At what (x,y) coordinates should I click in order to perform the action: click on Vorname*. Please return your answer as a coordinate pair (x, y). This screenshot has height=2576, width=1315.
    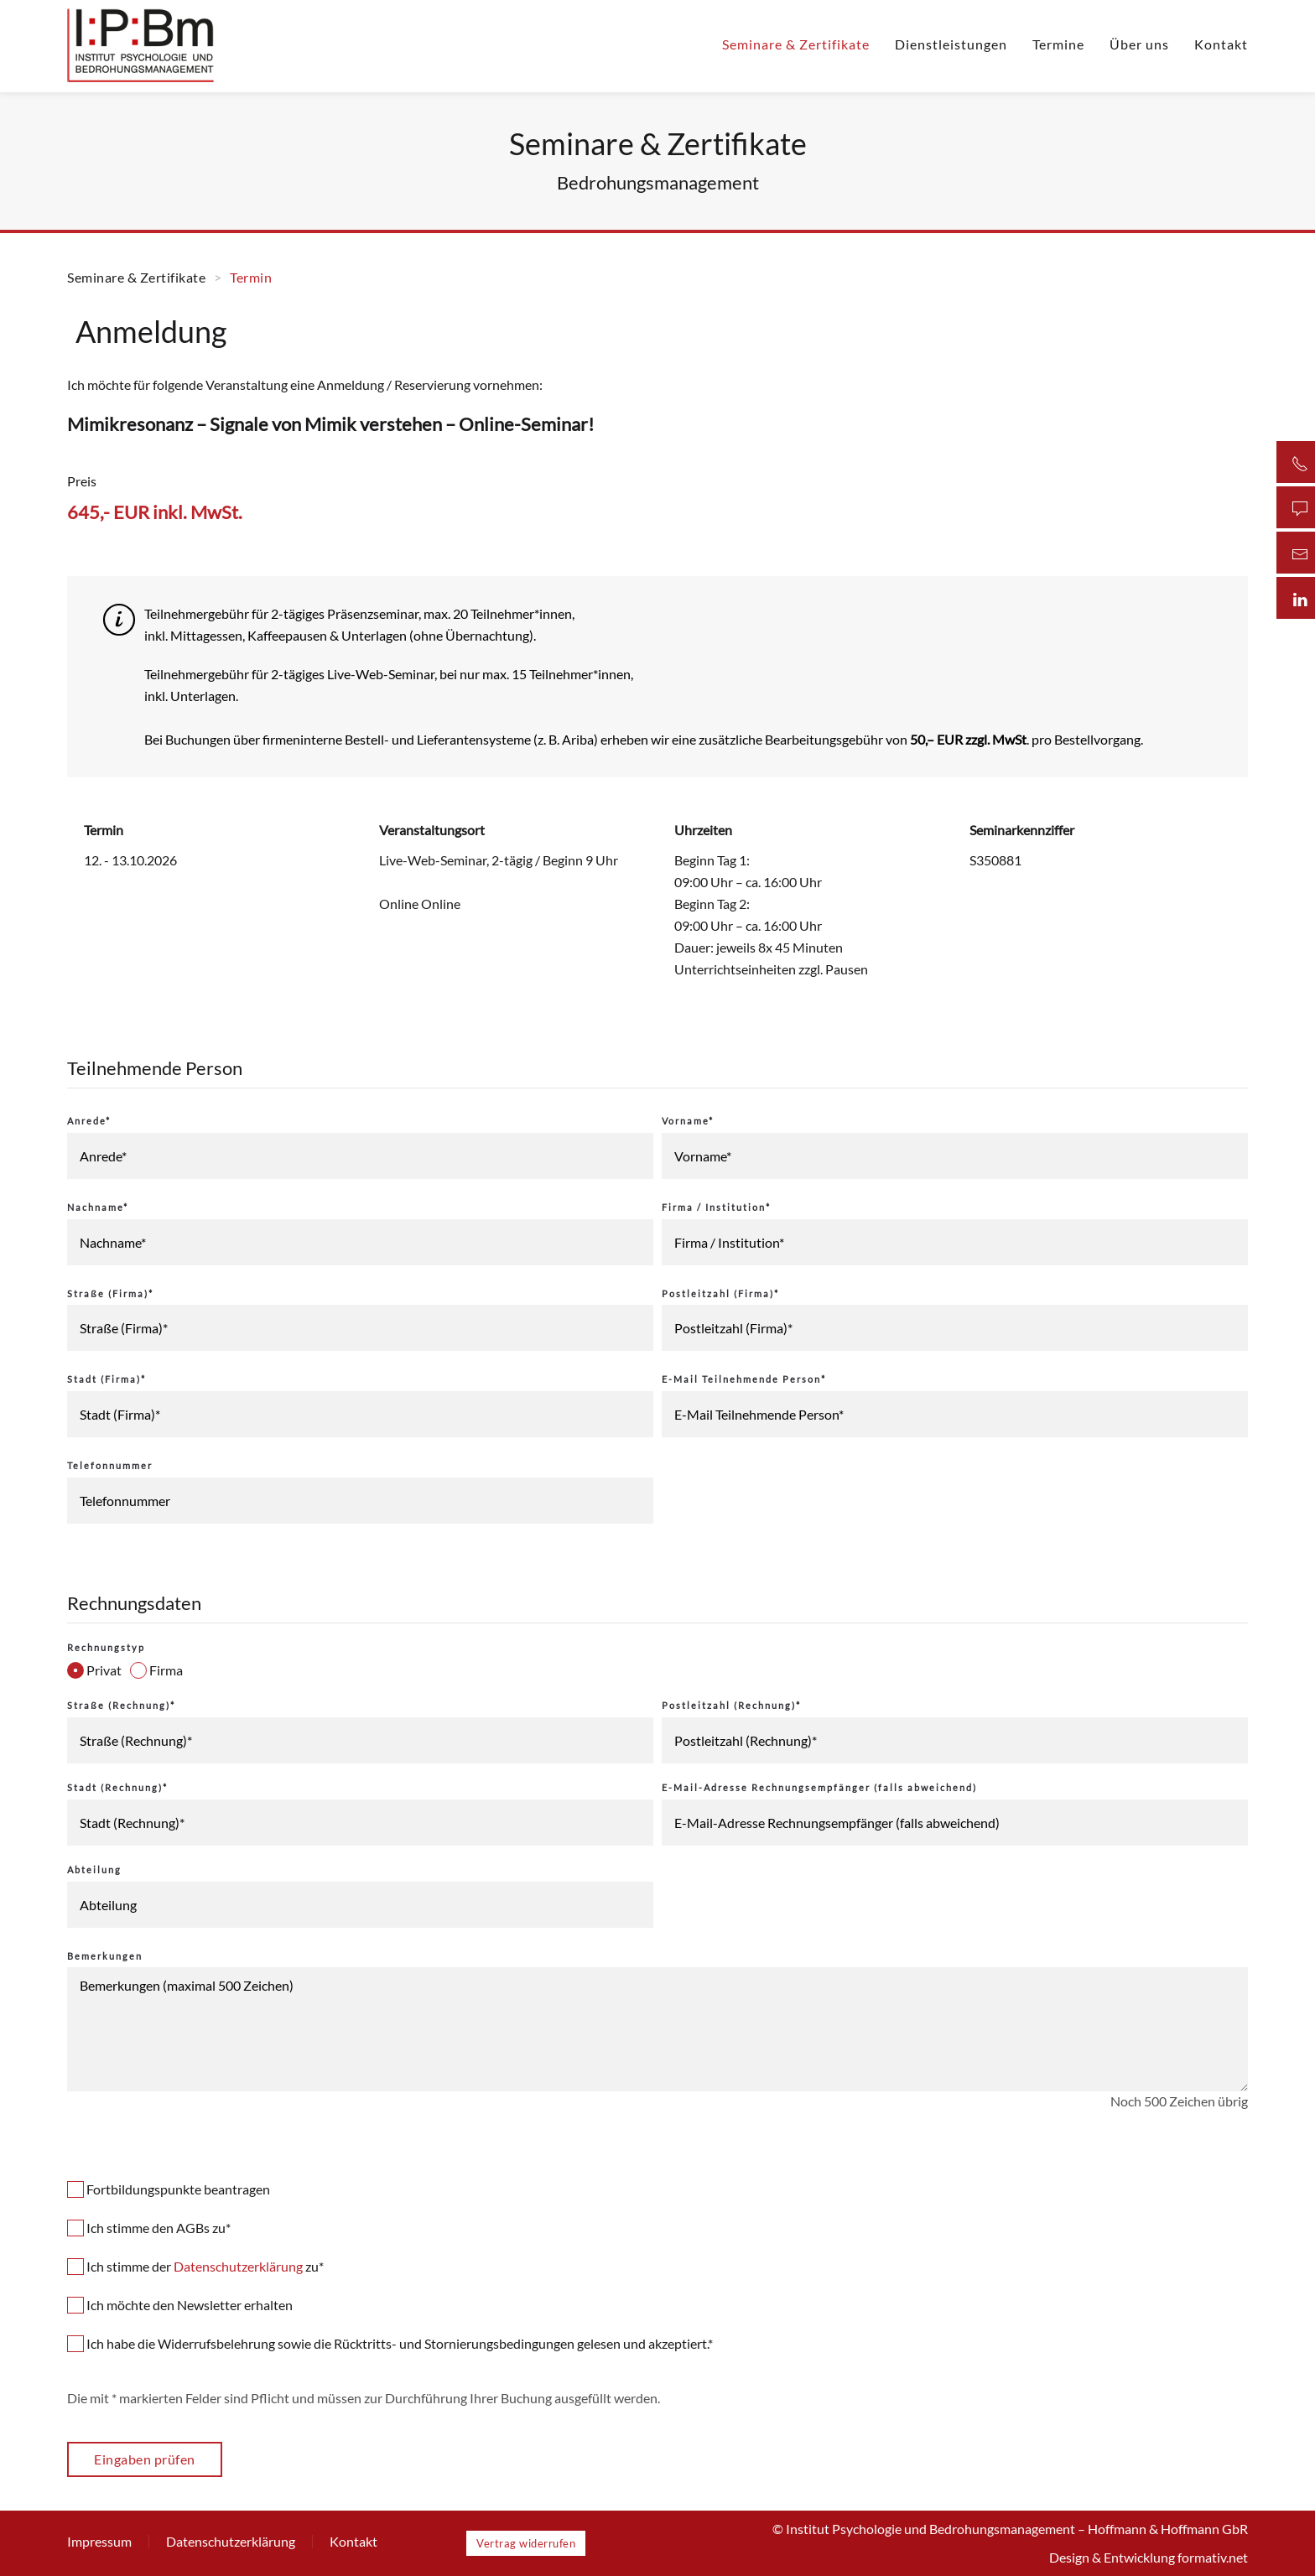
    Looking at the image, I should click on (688, 1120).